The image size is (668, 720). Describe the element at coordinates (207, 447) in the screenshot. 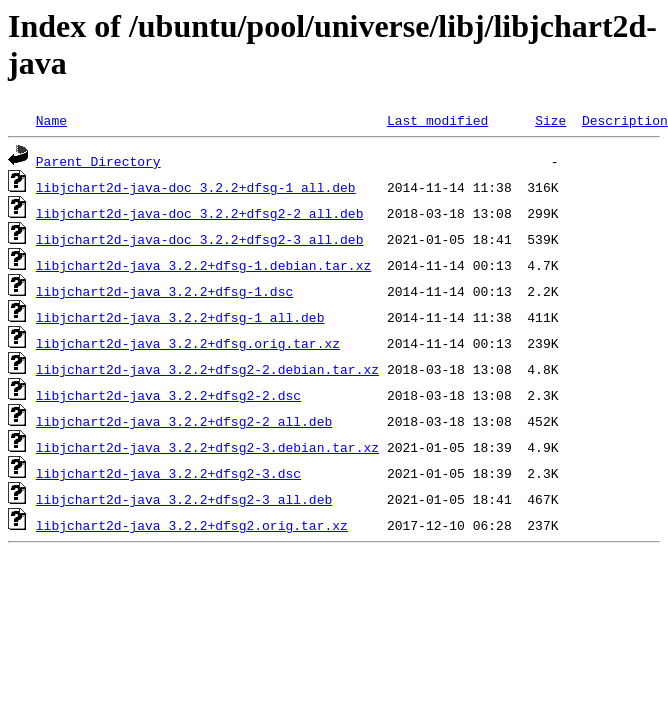

I see `libjchart2d-java_3.2.2+dfsg2-3.debian.tar.xz` at that location.